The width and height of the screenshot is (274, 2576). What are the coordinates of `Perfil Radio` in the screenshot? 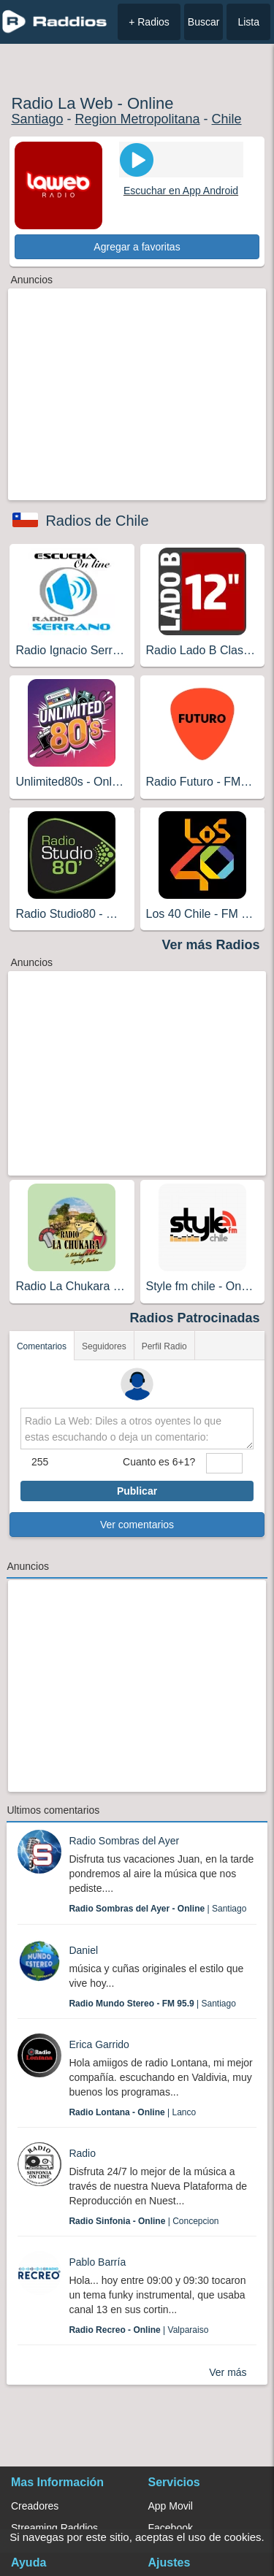 It's located at (164, 1346).